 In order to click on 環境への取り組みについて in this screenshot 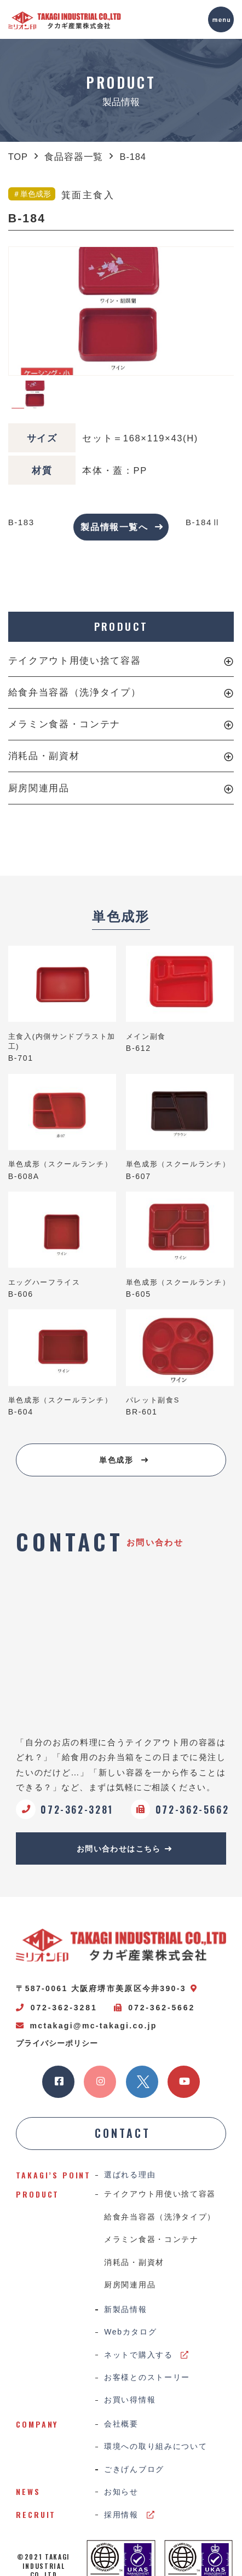, I will do `click(155, 2451)`.